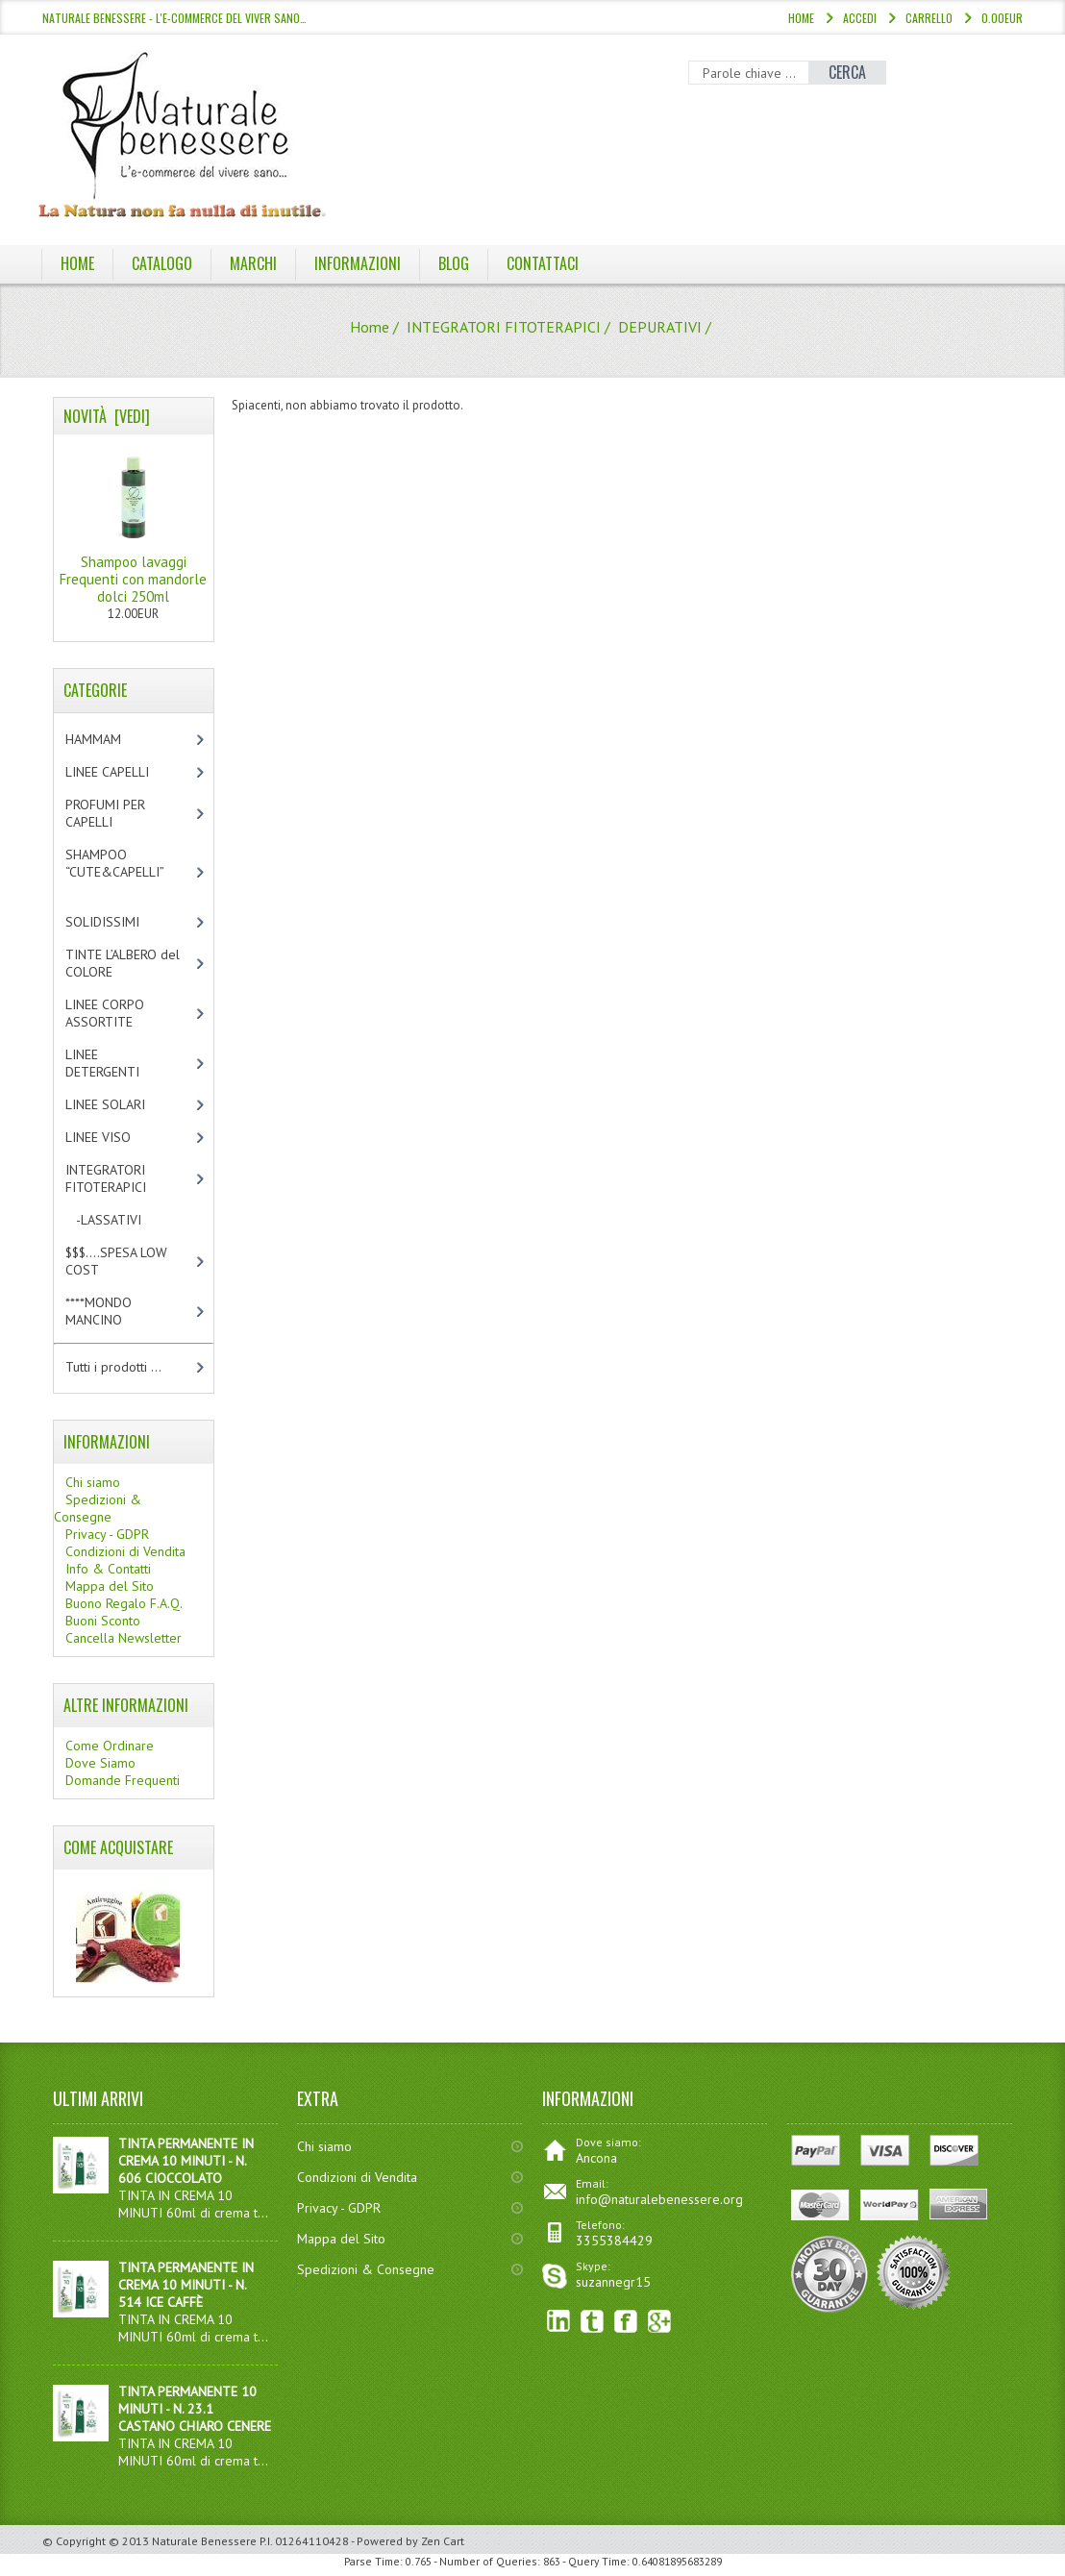 The image size is (1065, 2576). Describe the element at coordinates (660, 2322) in the screenshot. I see `Google+` at that location.